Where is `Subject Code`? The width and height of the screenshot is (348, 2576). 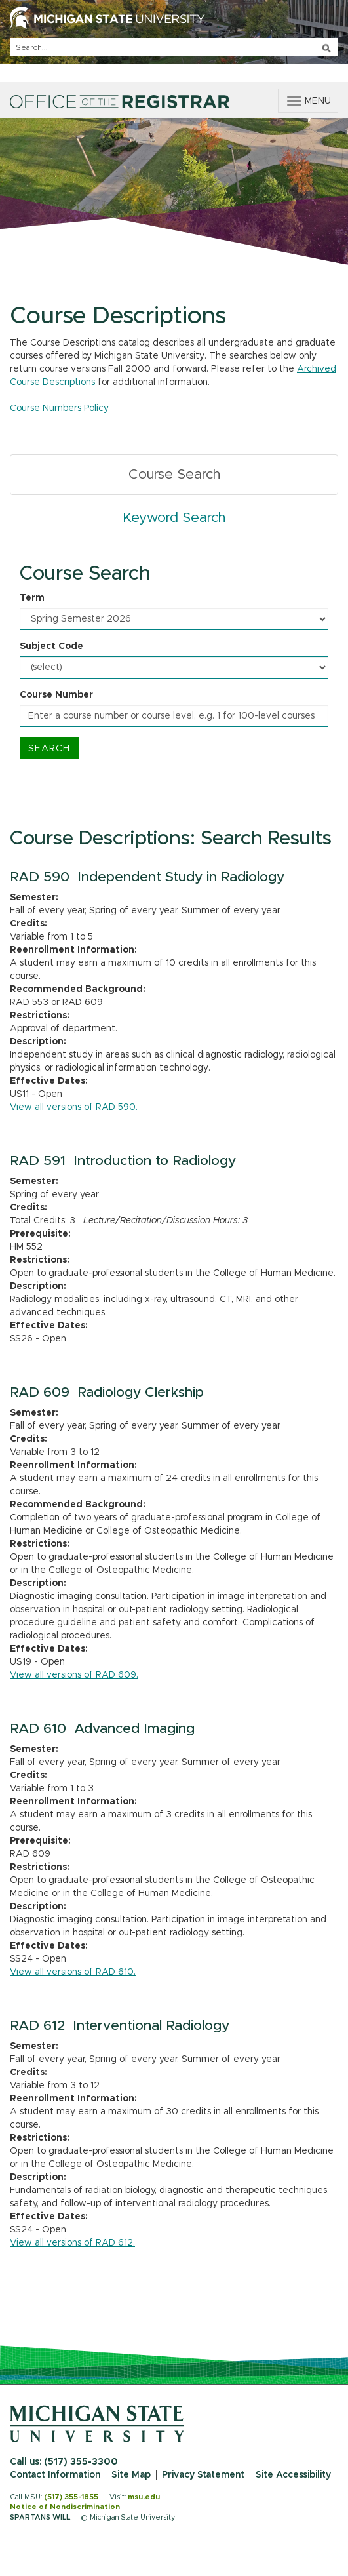 Subject Code is located at coordinates (51, 646).